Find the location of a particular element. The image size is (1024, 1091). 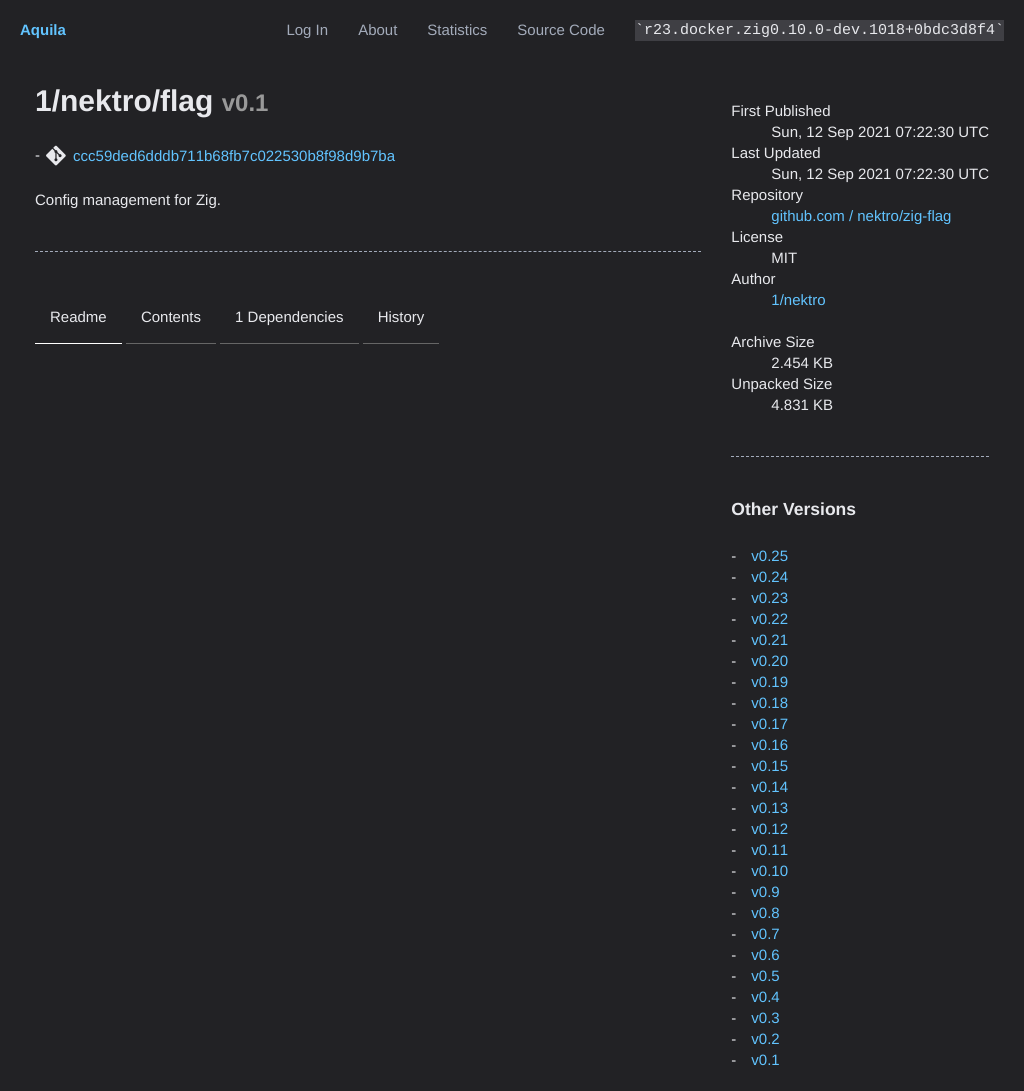

v0.4 is located at coordinates (765, 997).